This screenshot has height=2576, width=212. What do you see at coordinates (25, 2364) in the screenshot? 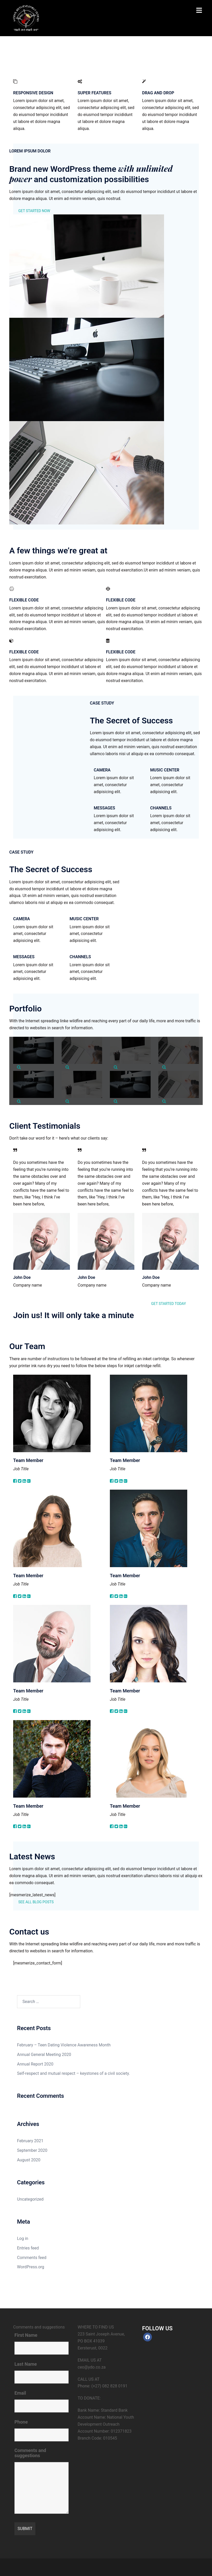
I see `Last Name` at bounding box center [25, 2364].